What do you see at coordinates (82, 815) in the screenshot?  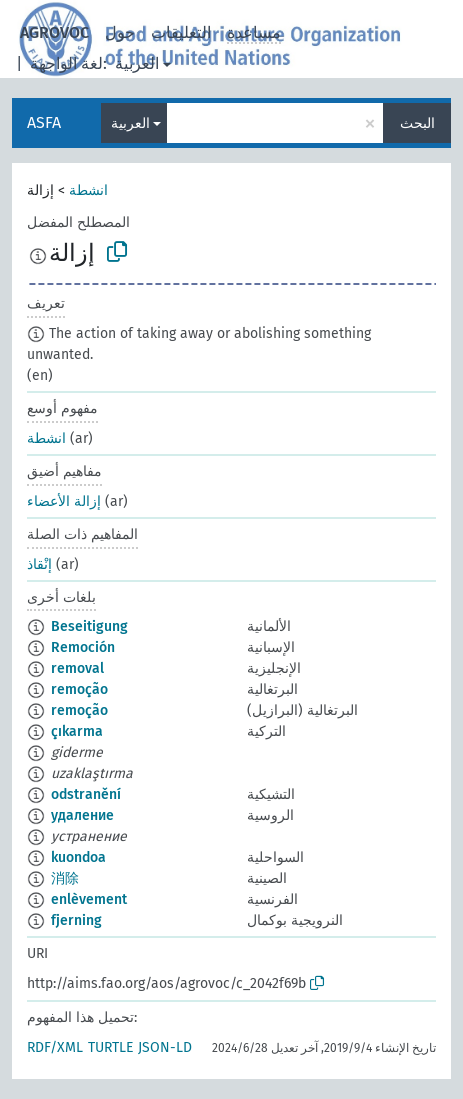 I see `удаление` at bounding box center [82, 815].